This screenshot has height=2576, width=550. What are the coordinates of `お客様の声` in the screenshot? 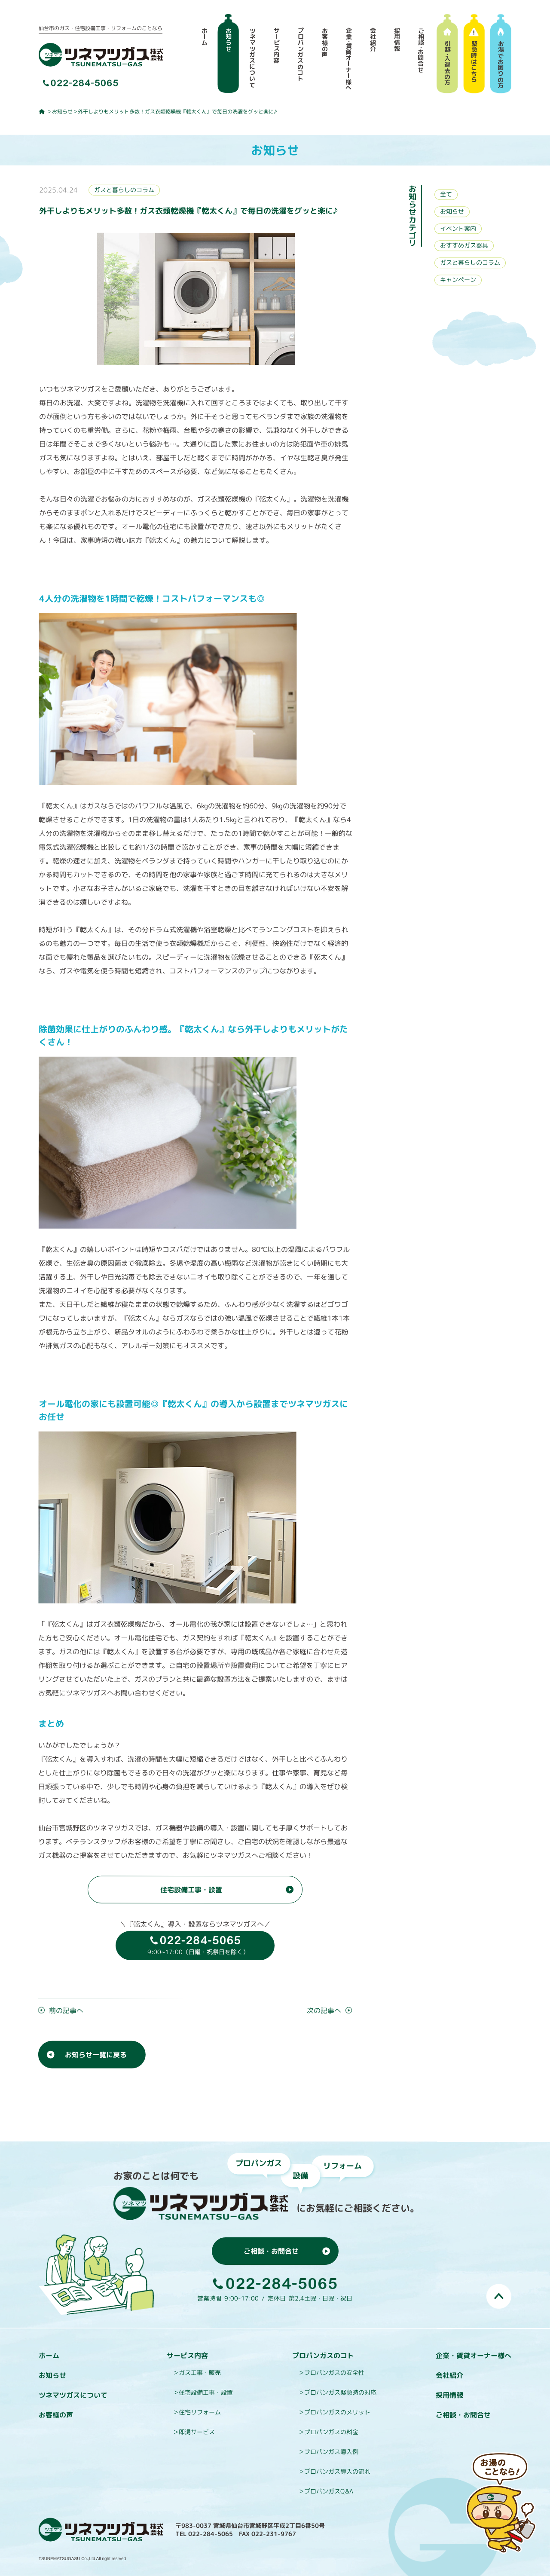 It's located at (56, 2415).